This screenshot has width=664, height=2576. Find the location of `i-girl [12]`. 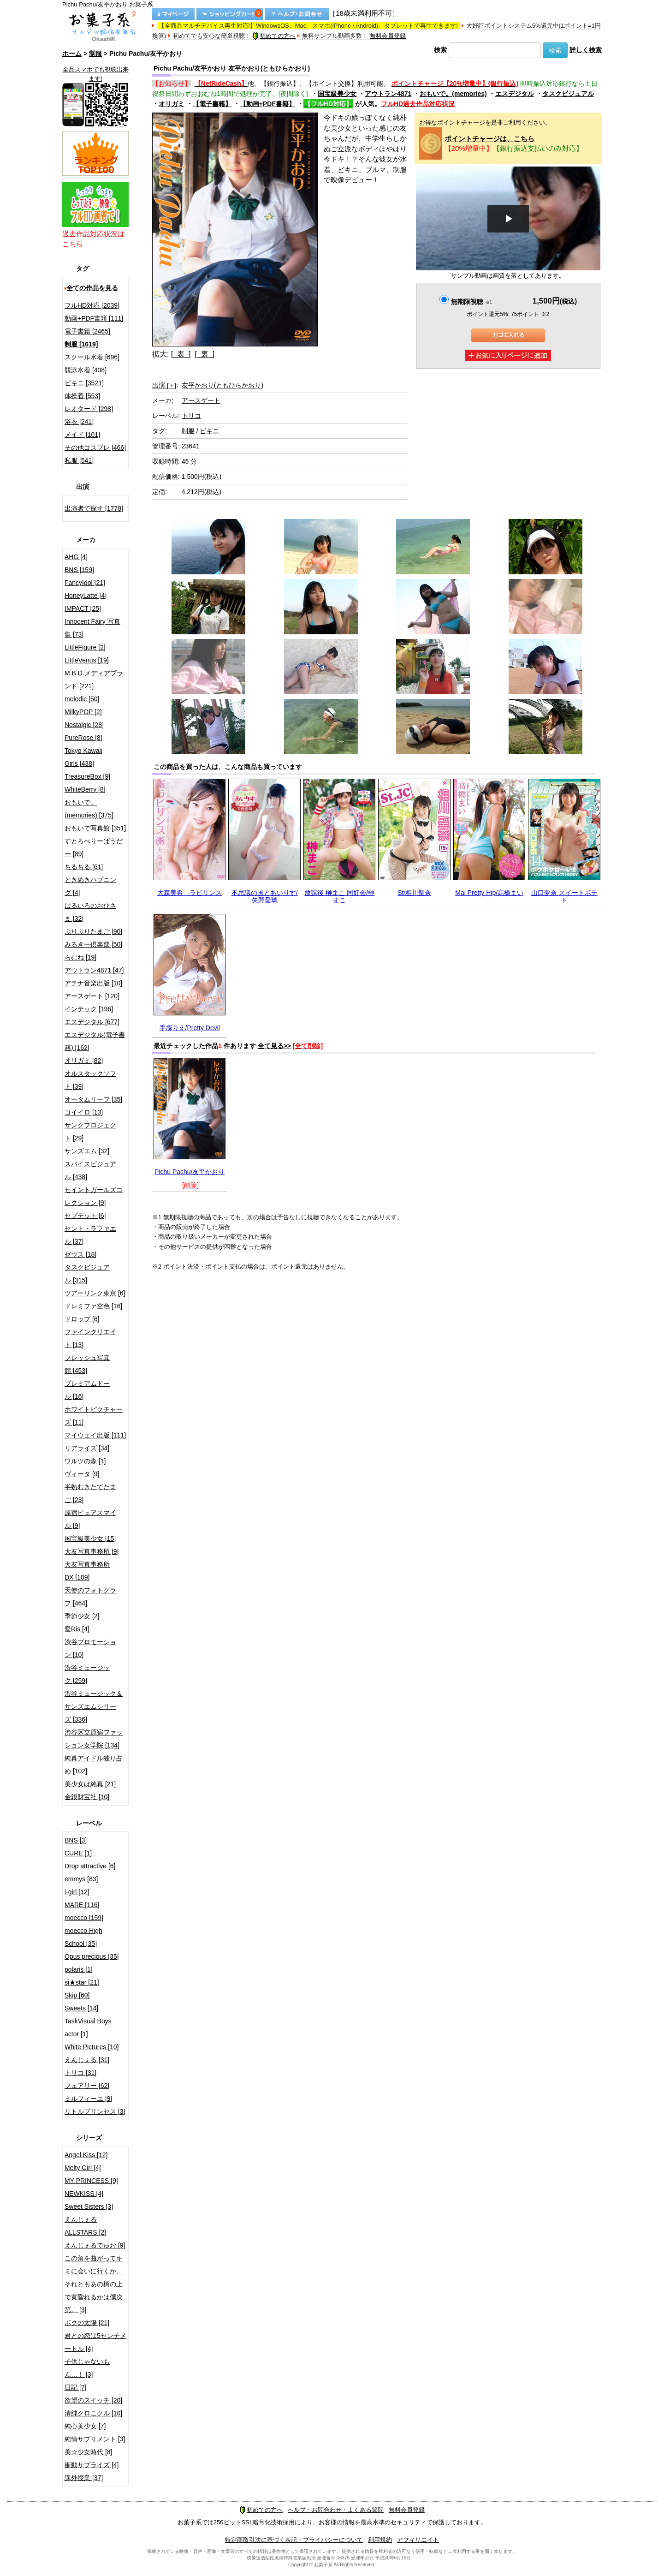

i-girl [12] is located at coordinates (77, 1892).